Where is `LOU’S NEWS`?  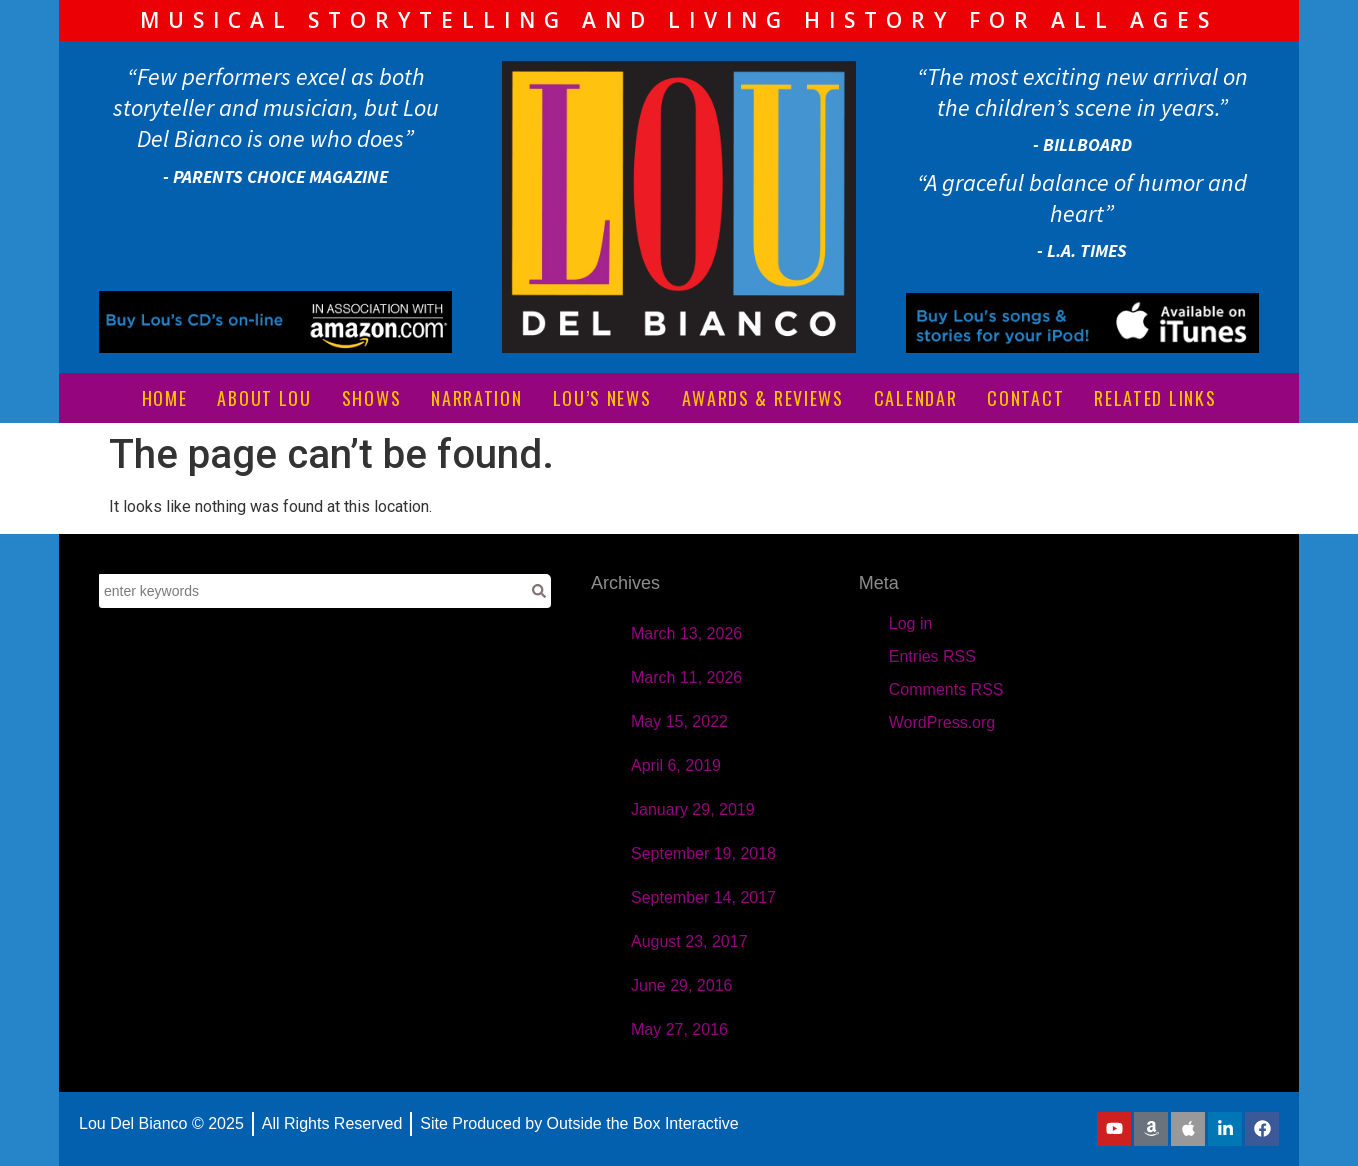
LOU’S NEWS is located at coordinates (602, 398).